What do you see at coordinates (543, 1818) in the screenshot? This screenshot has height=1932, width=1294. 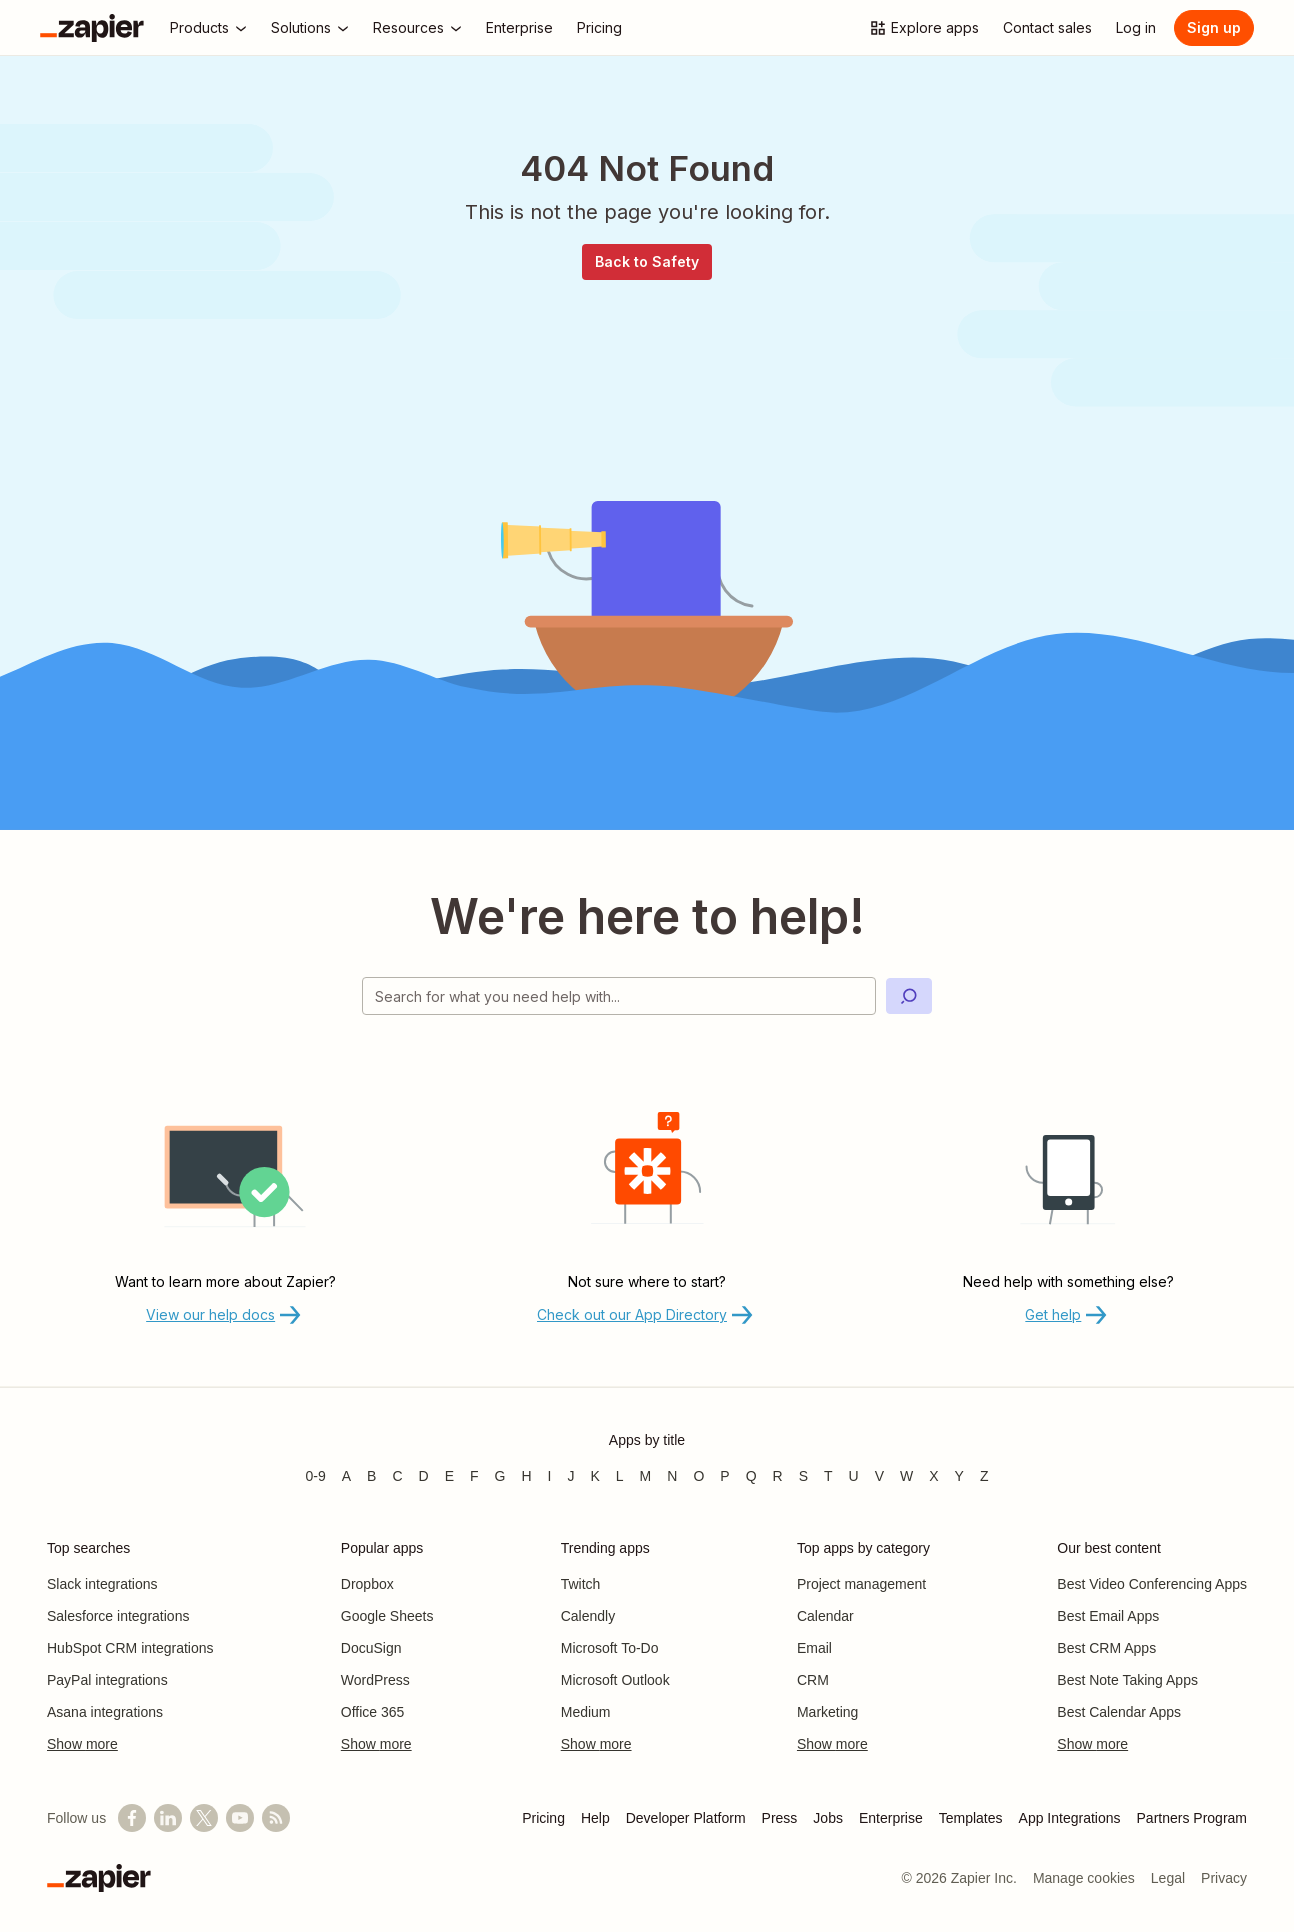 I see `Pricing` at bounding box center [543, 1818].